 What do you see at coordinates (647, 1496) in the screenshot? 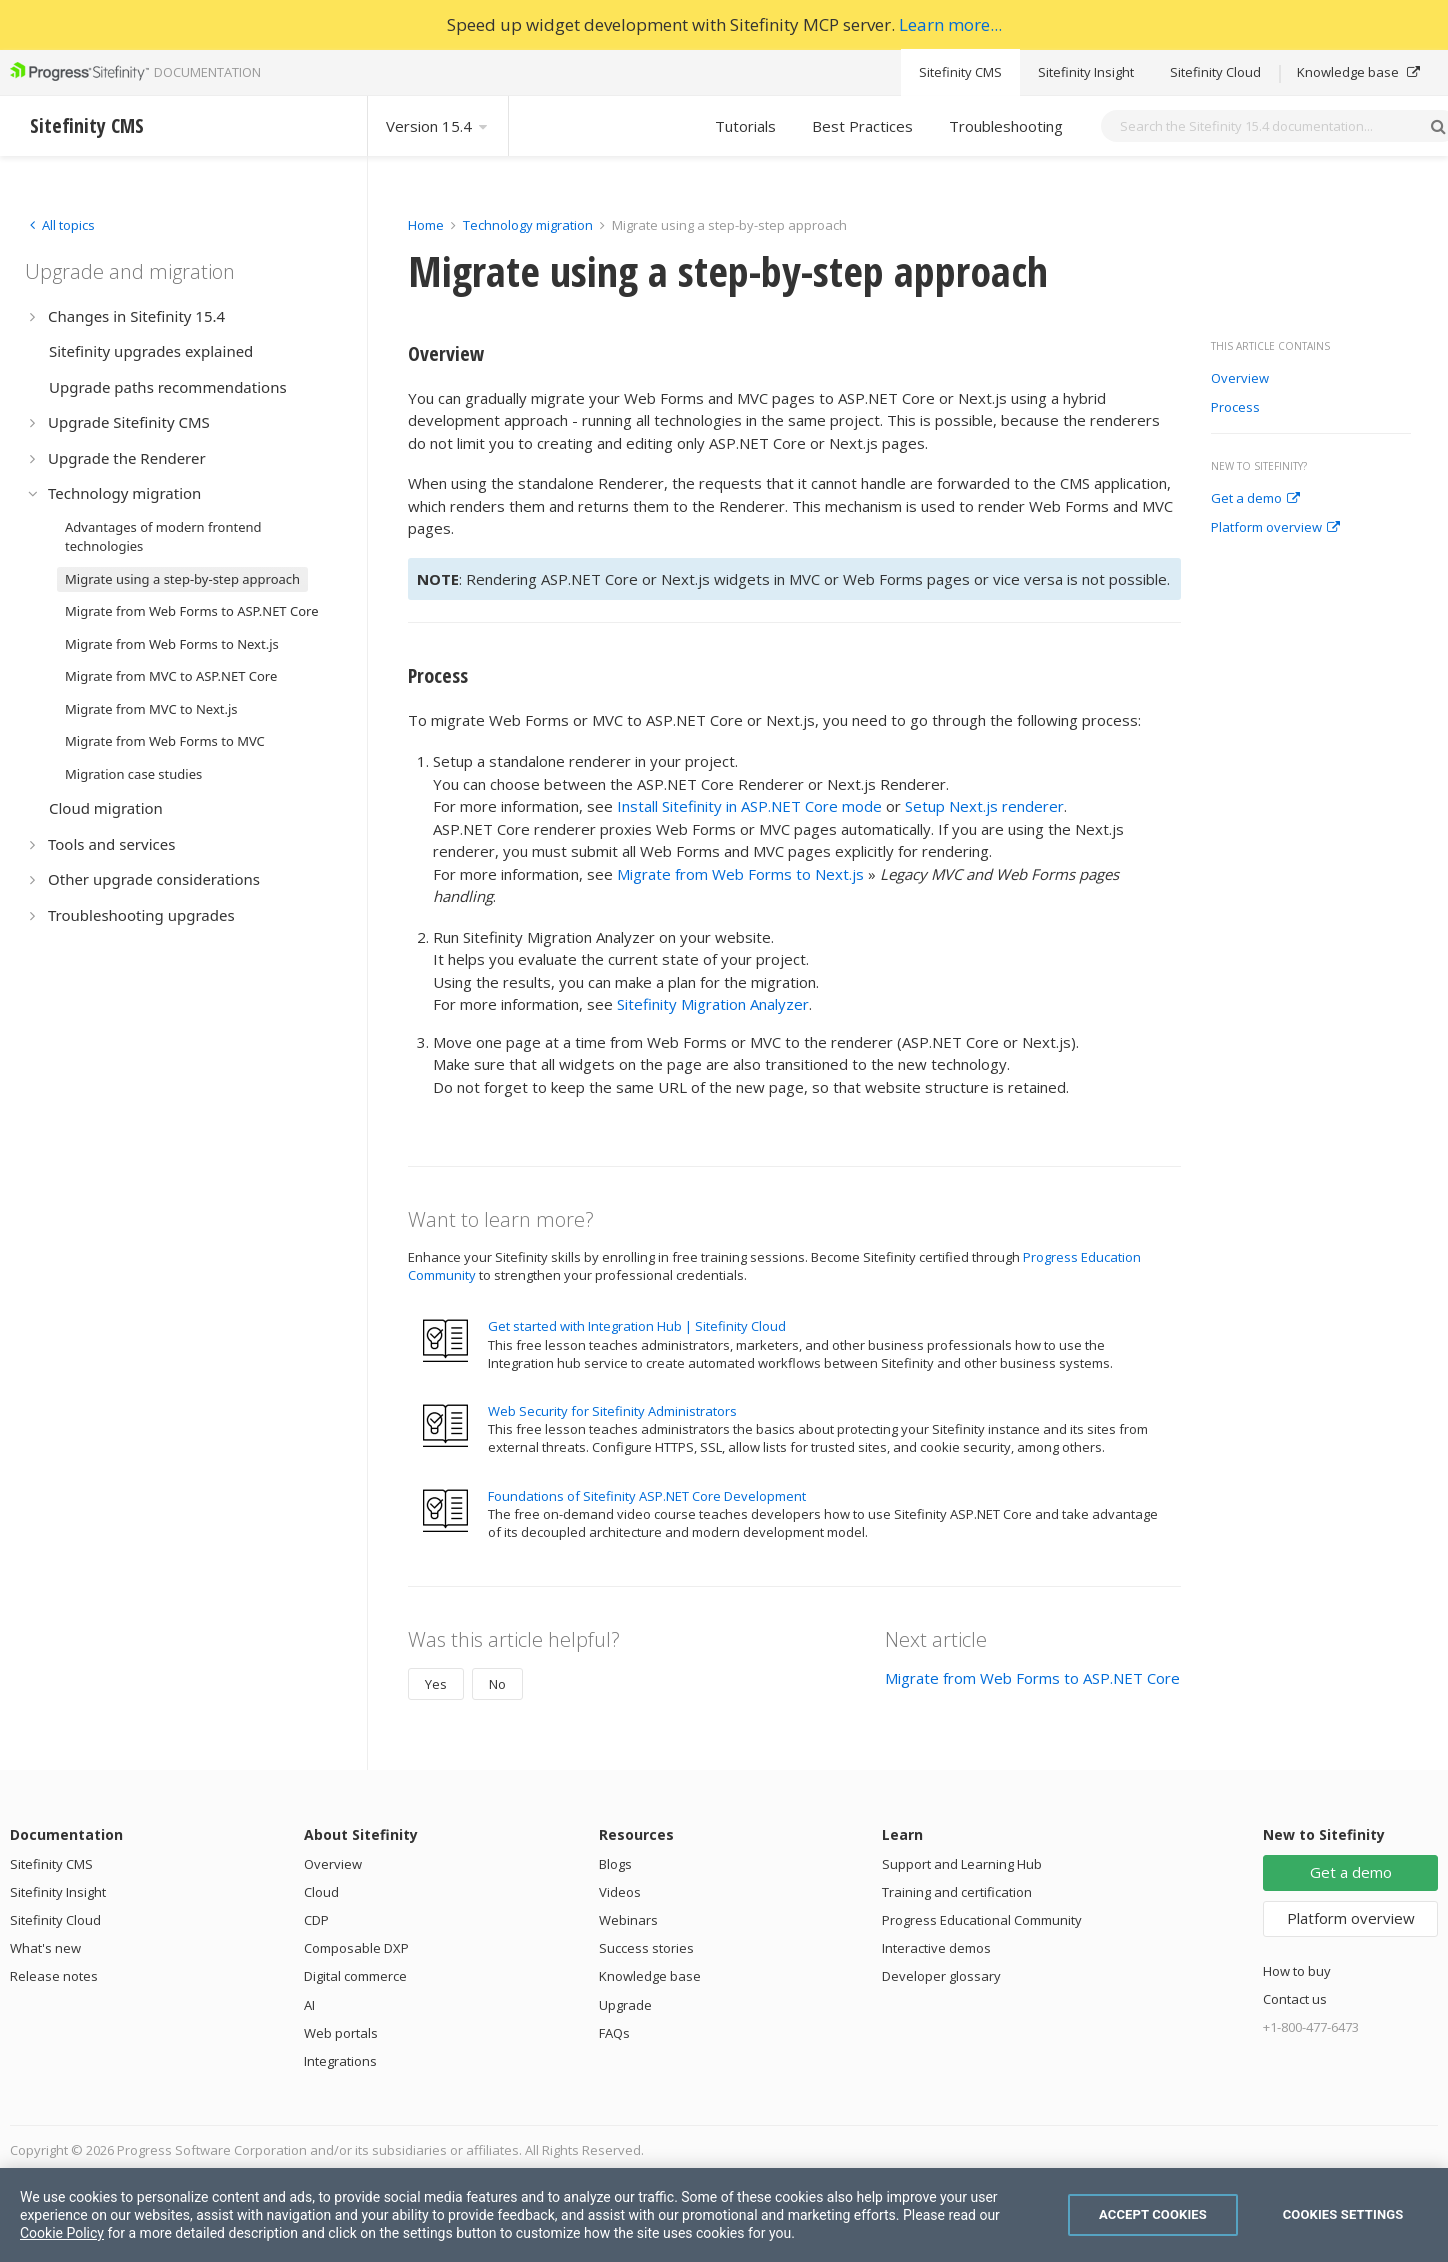
I see `Foundations of Sitefinity ASP.NET Core Development` at bounding box center [647, 1496].